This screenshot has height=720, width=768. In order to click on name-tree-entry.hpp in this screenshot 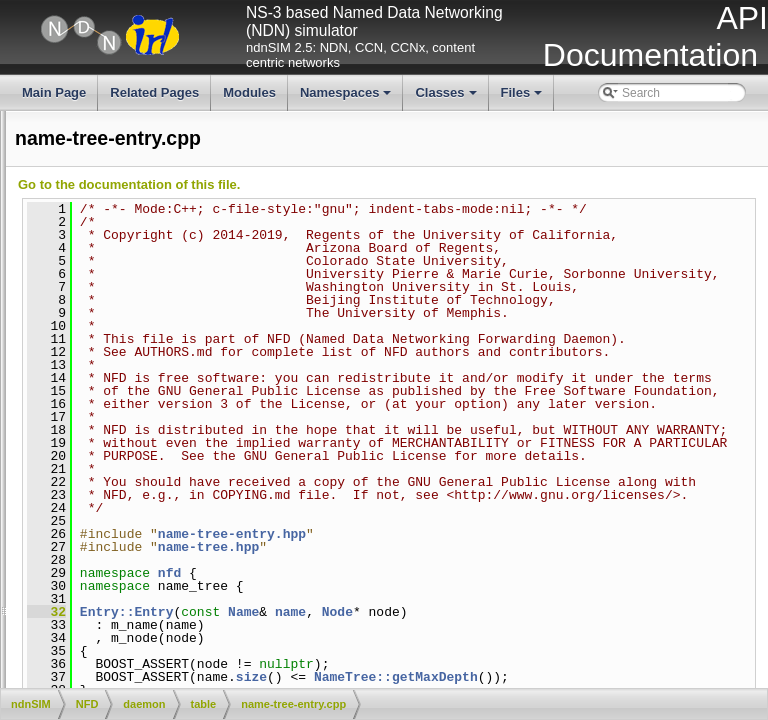, I will do `click(181, 425)`.